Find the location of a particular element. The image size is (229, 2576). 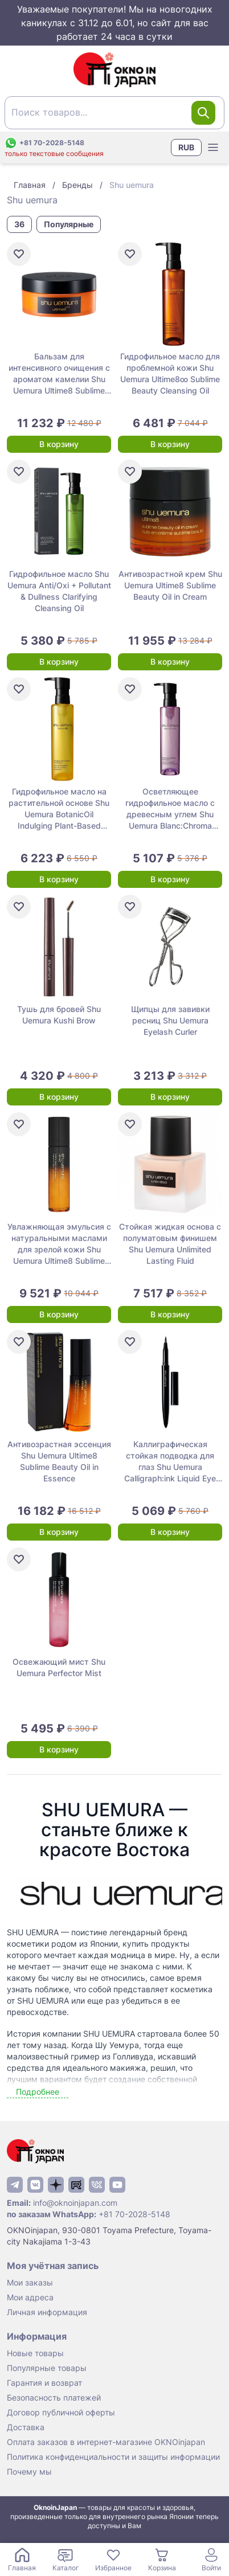

info@oknoinjapan.com is located at coordinates (75, 2203).